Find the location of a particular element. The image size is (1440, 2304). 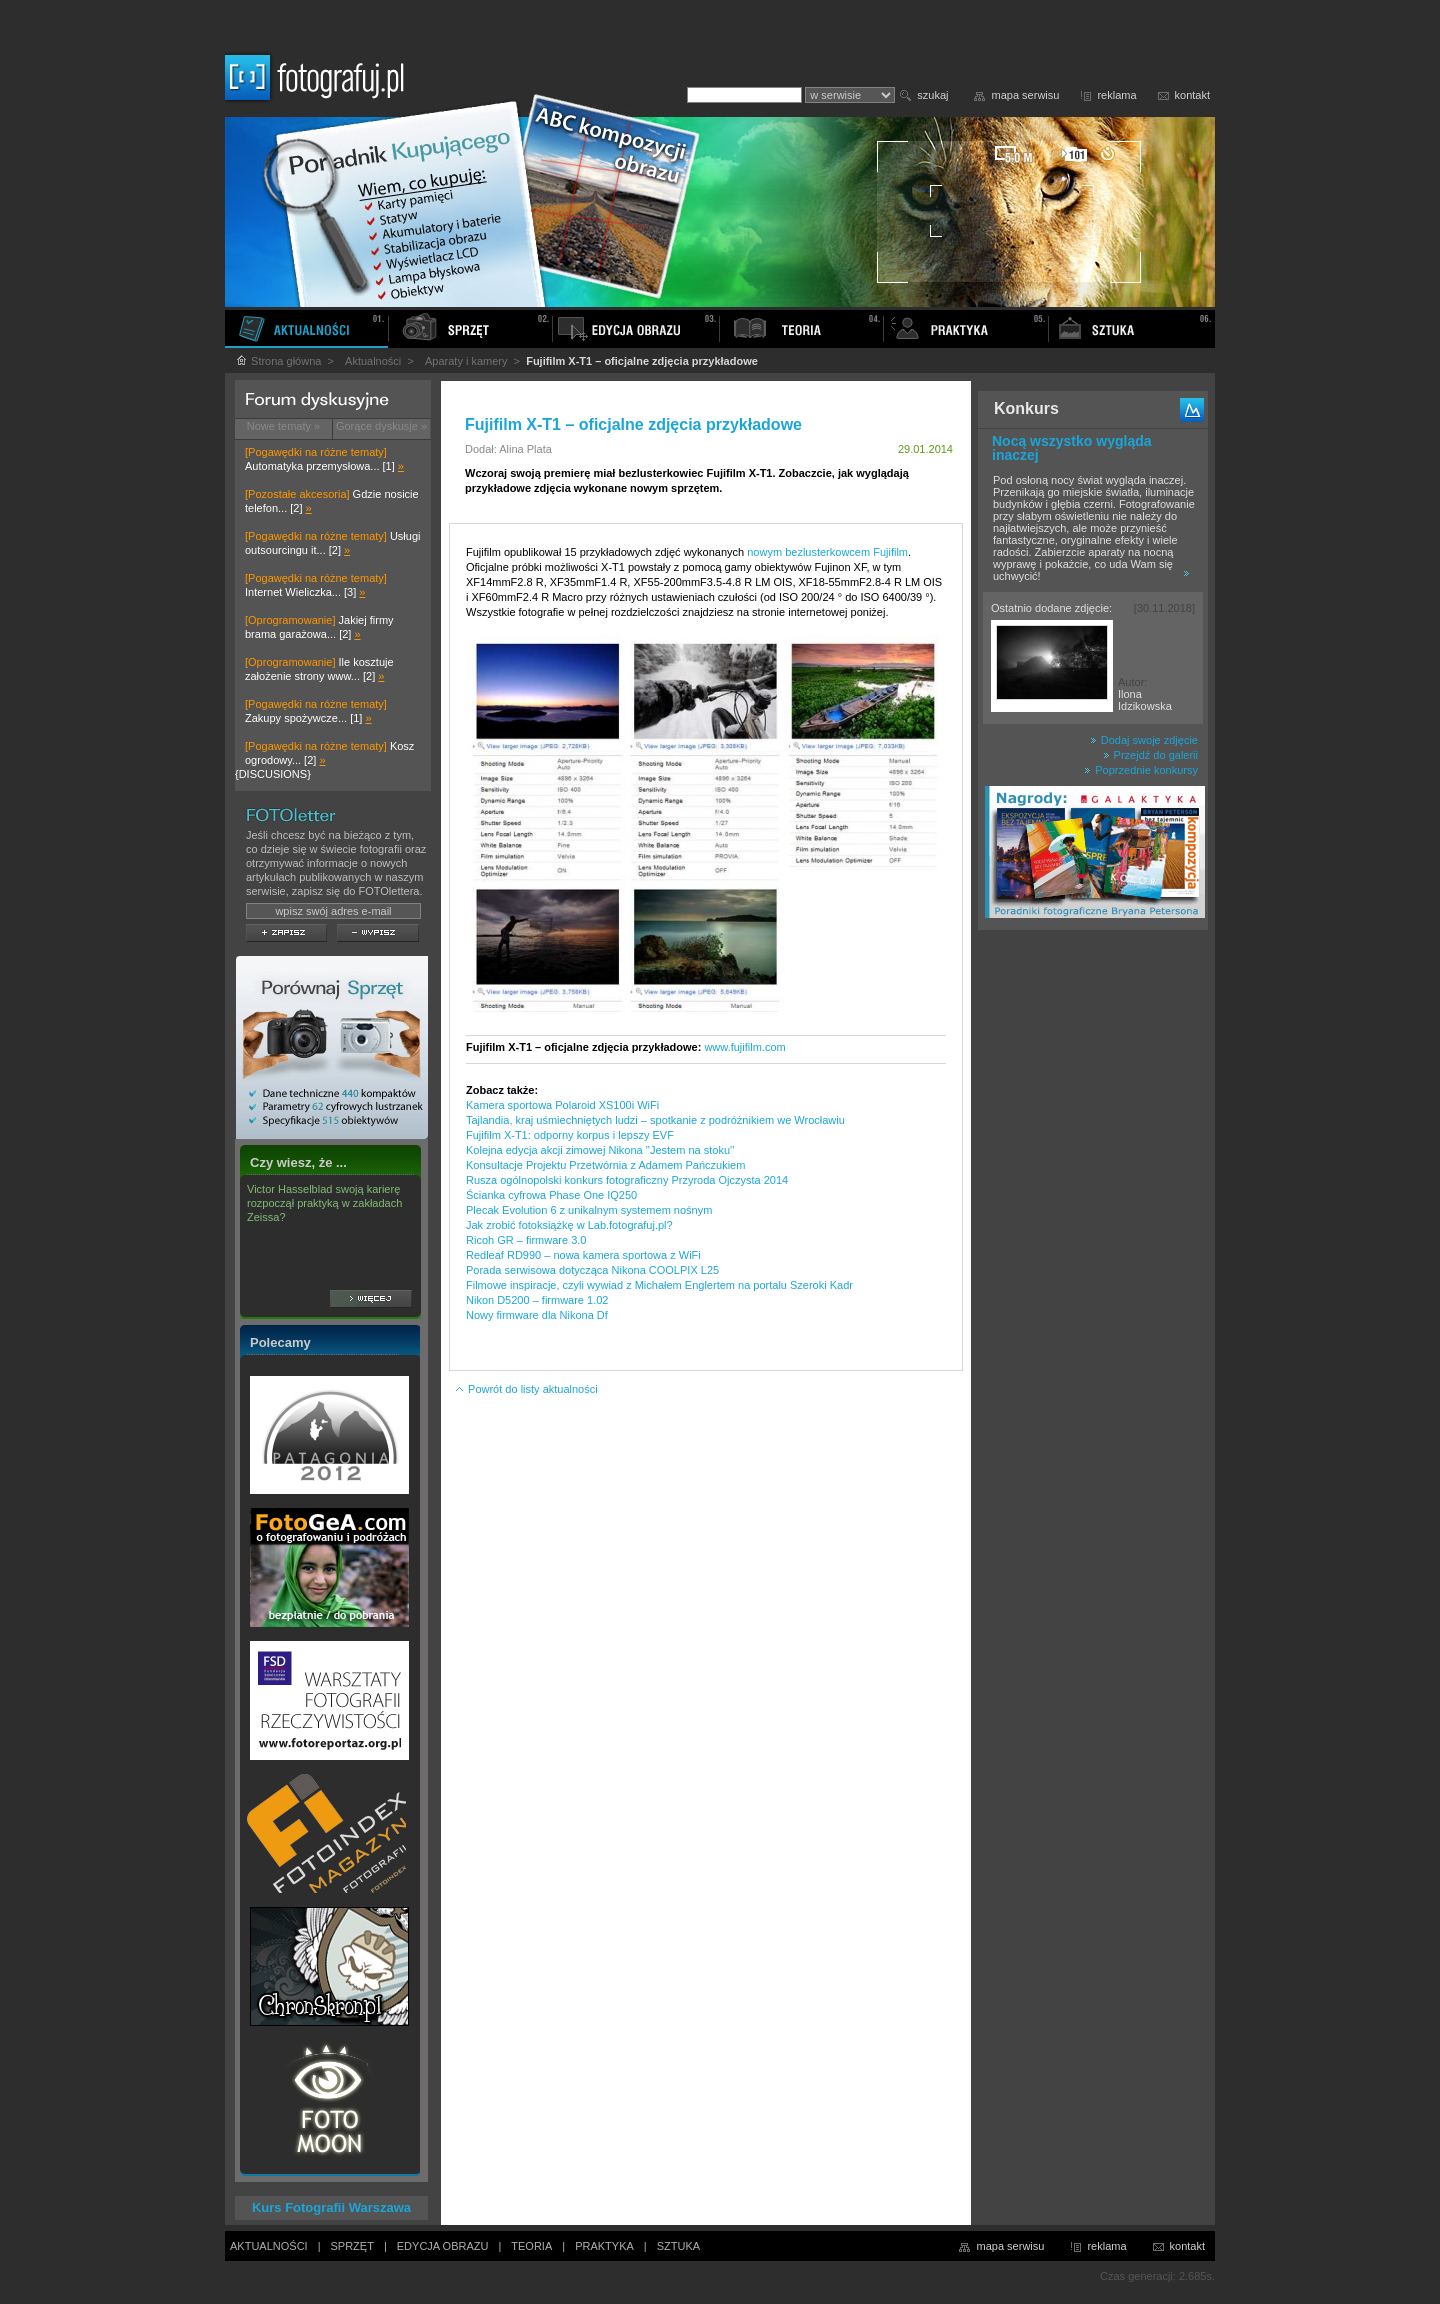

AKTUALNOŚCI is located at coordinates (269, 2246).